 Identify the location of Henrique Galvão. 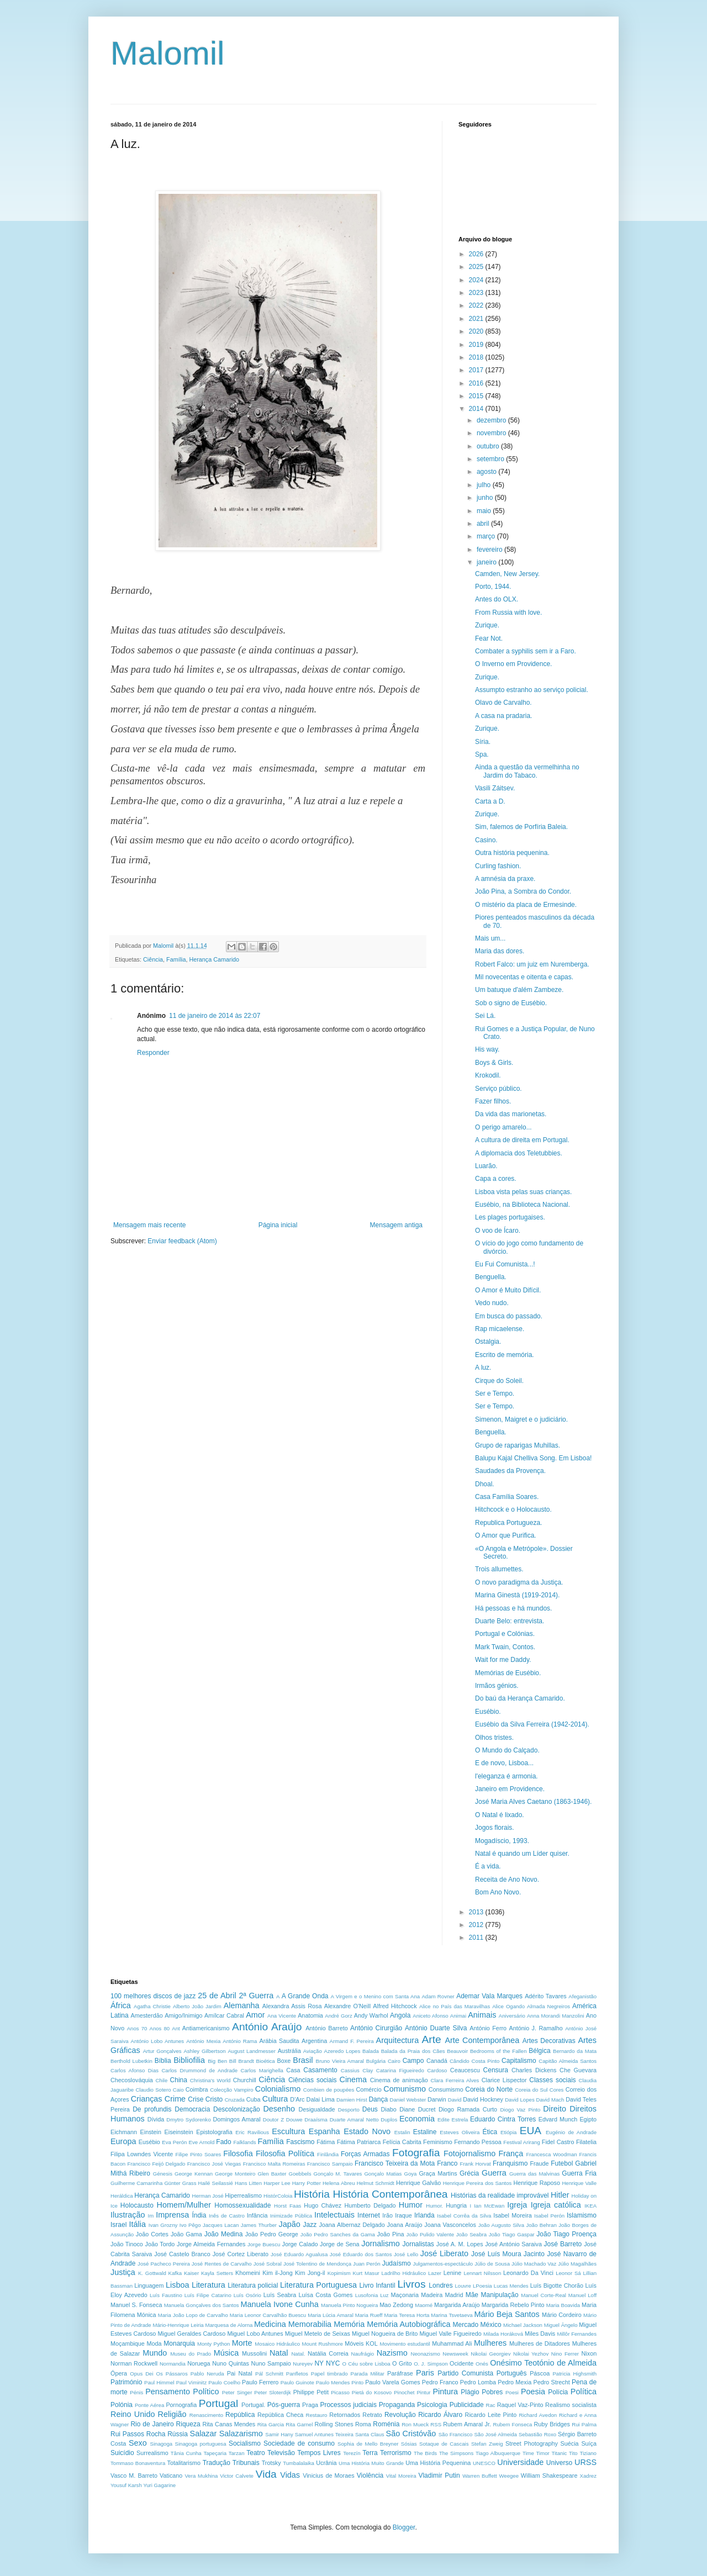
(418, 2182).